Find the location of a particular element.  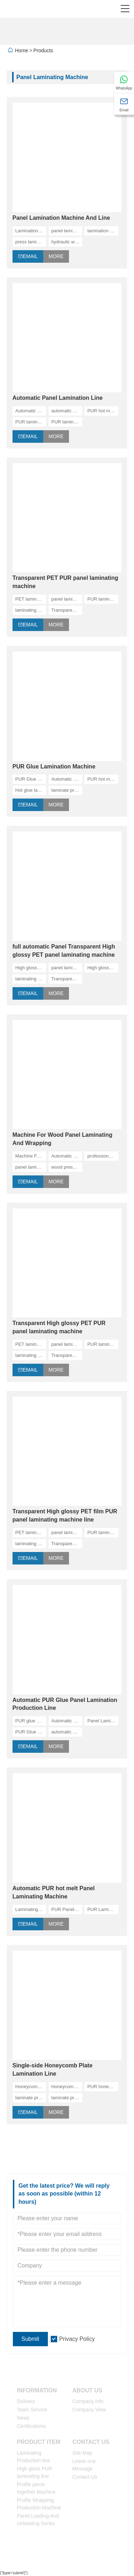

Automatic panel lamination is located at coordinates (30, 410).